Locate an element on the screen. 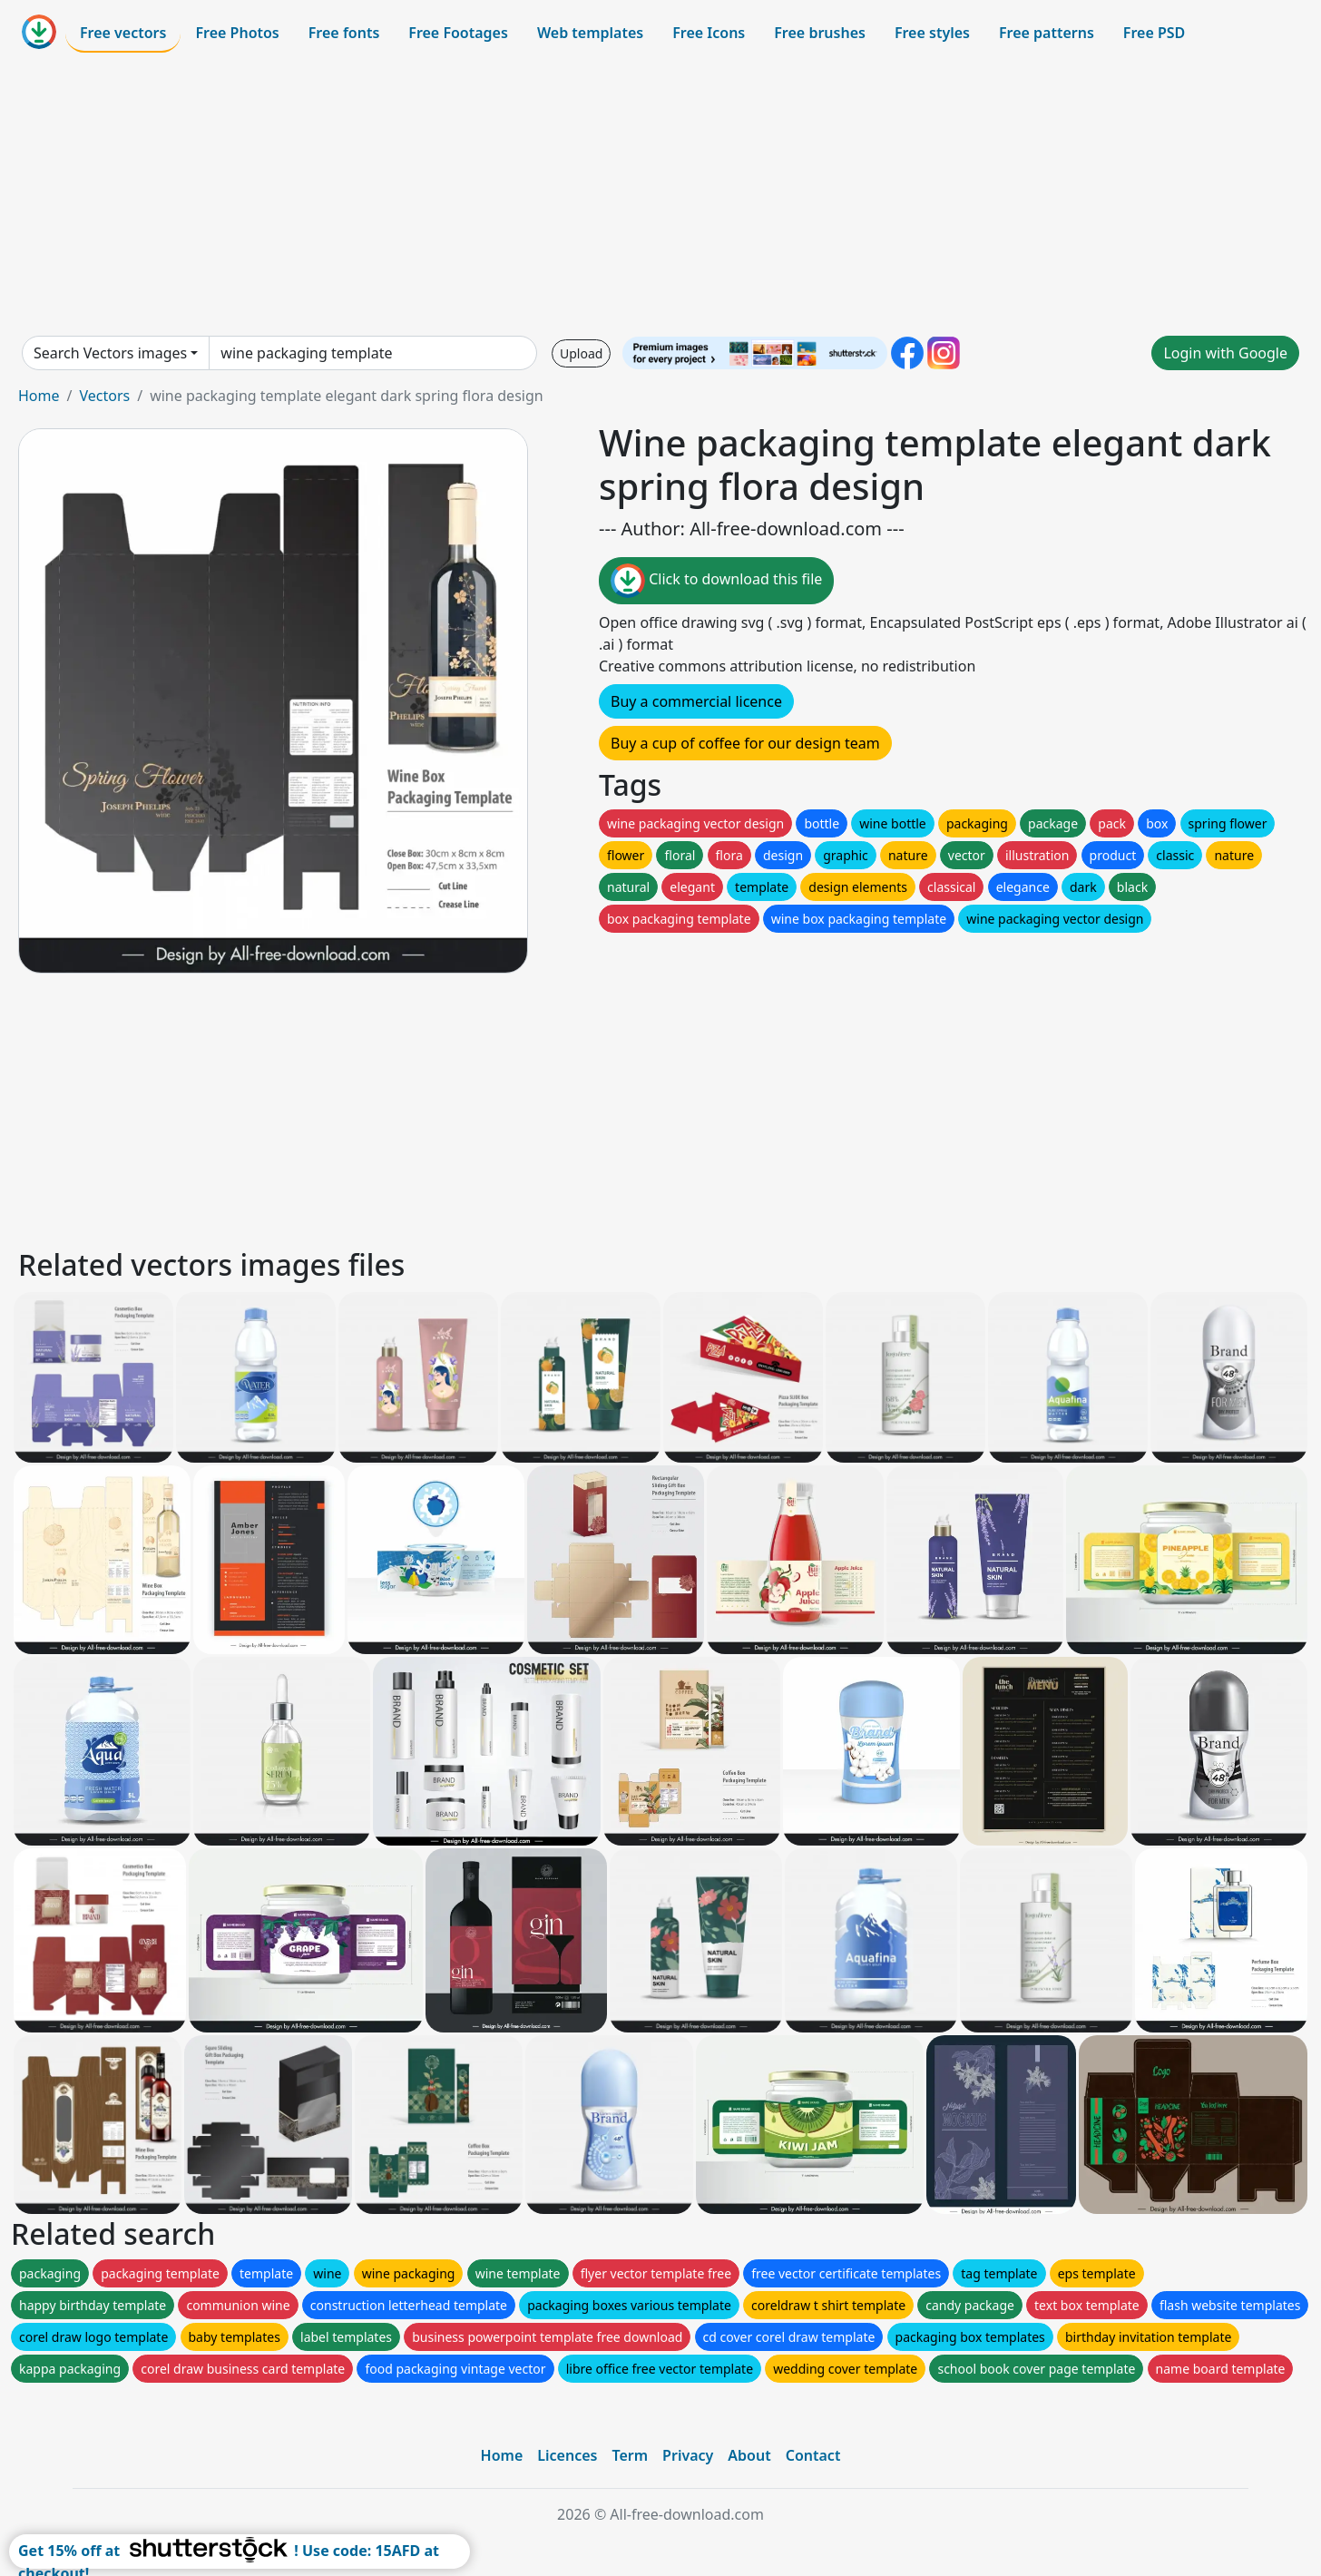 The image size is (1321, 2576). Vectors is located at coordinates (104, 396).